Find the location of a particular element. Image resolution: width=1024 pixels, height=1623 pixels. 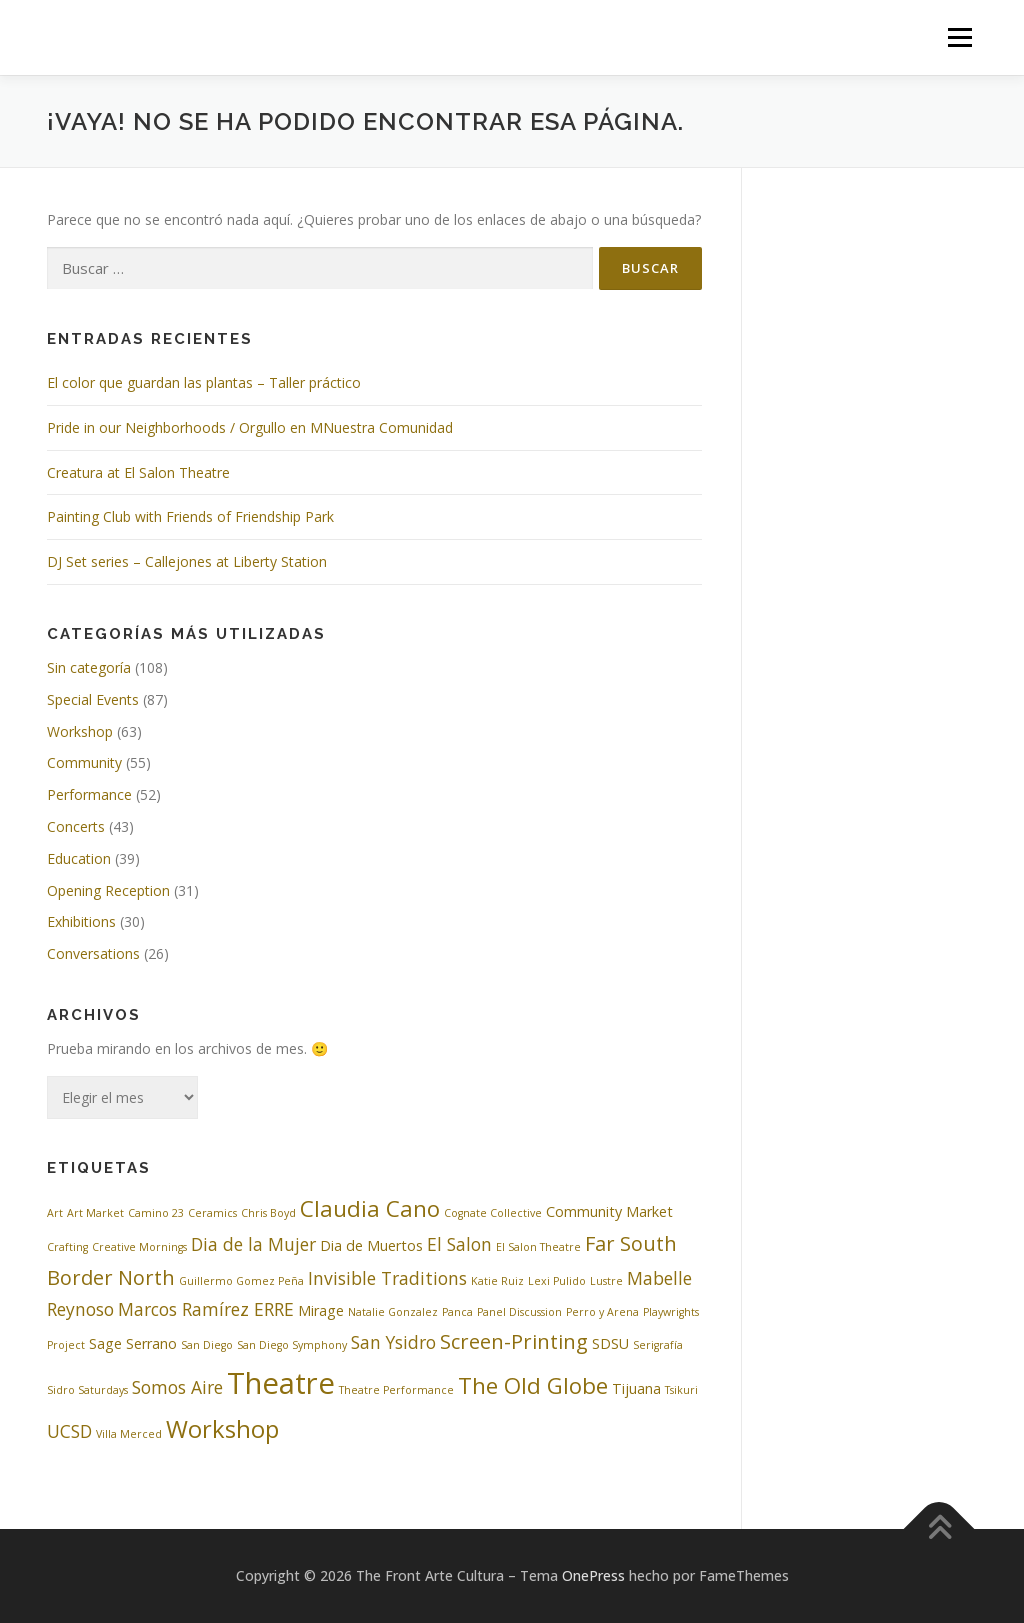

Tijuana [Tijuana (3 elementos)] is located at coordinates (636, 1388).